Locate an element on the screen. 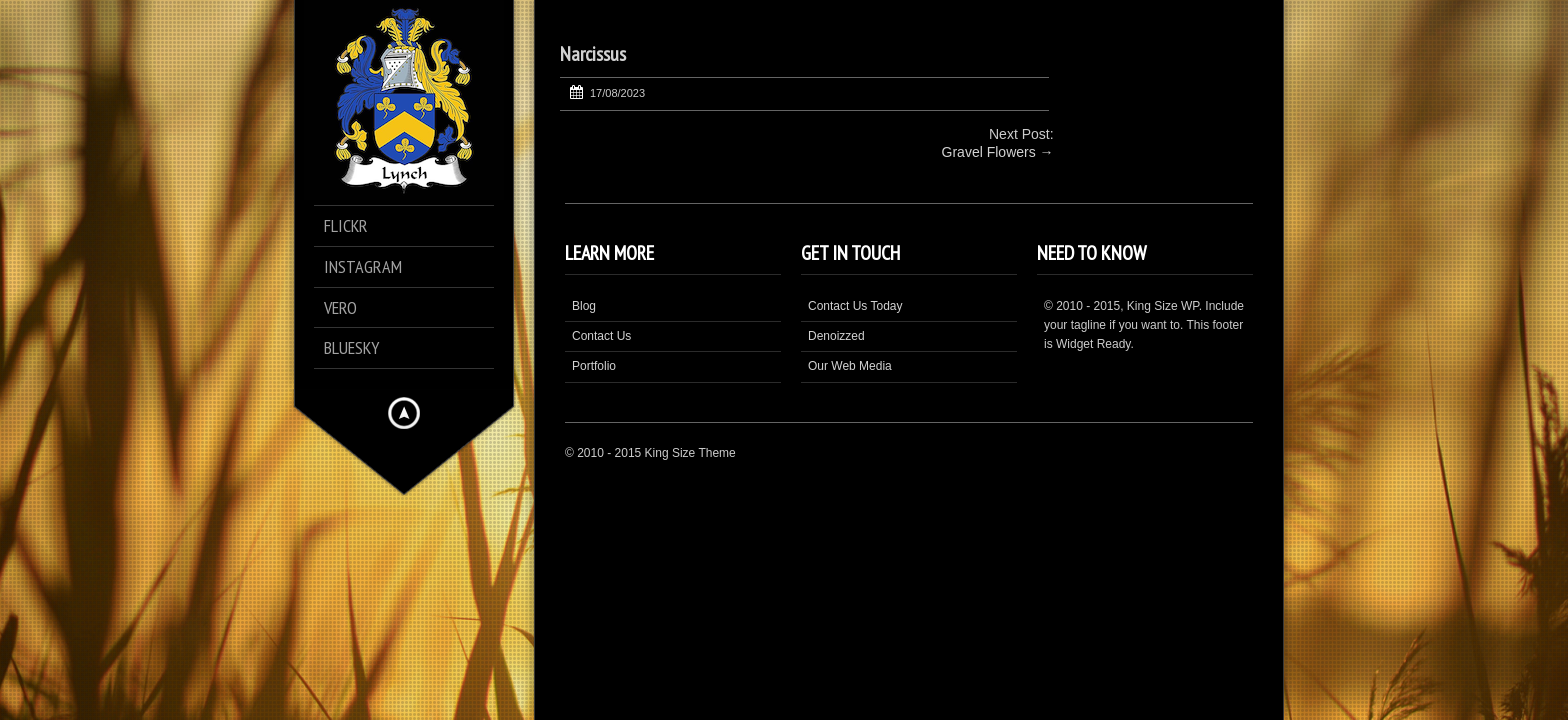 Image resolution: width=1568 pixels, height=720 pixels. Contact Us Today is located at coordinates (855, 306).